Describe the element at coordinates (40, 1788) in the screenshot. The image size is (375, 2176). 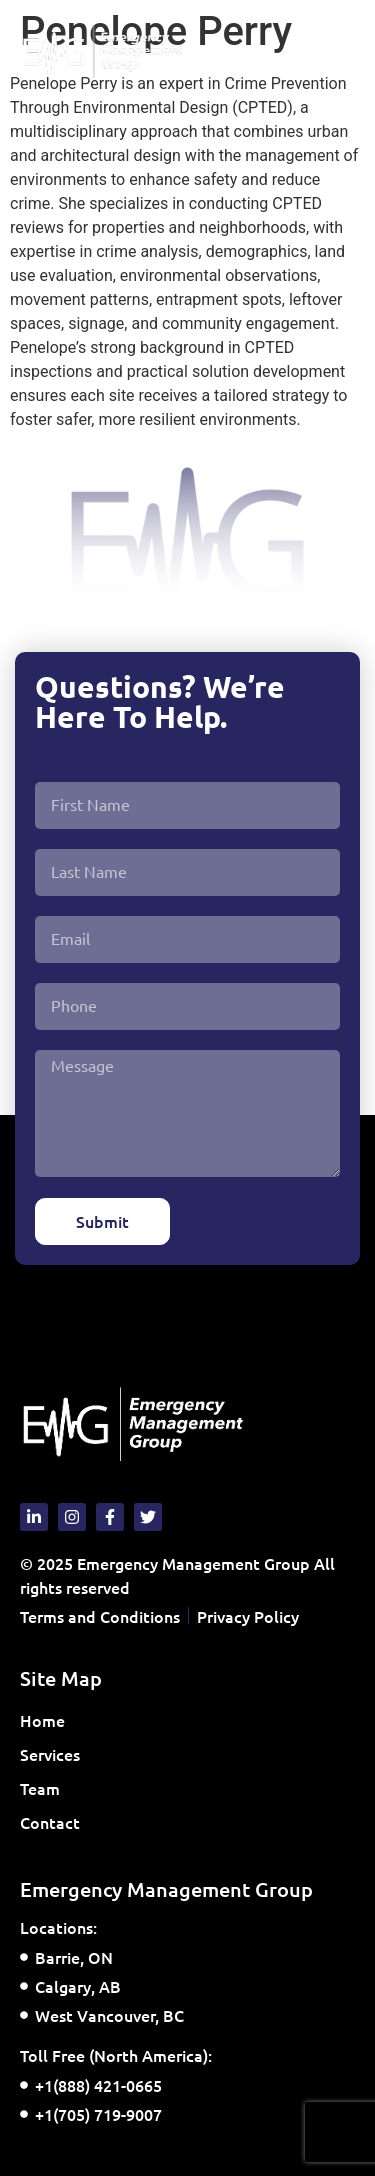
I see `Team` at that location.